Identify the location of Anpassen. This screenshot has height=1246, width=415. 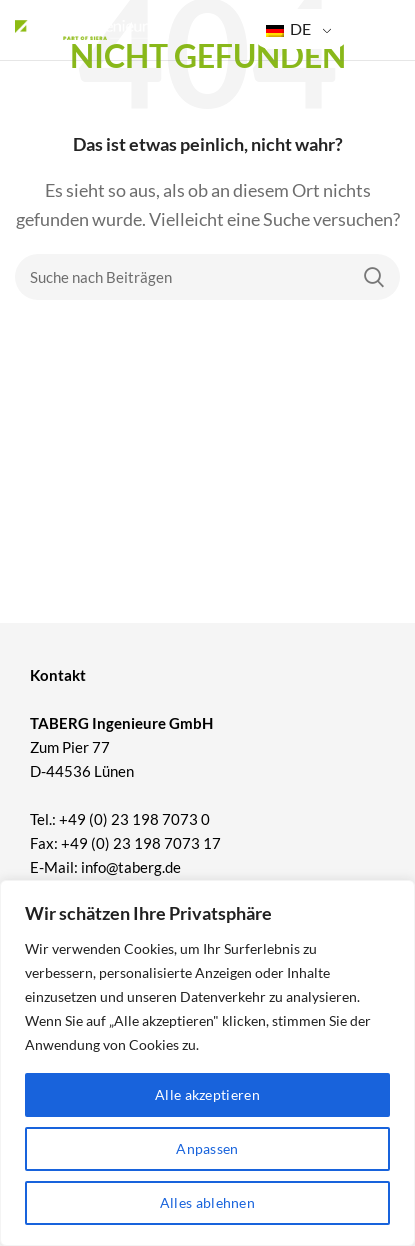
(207, 1148).